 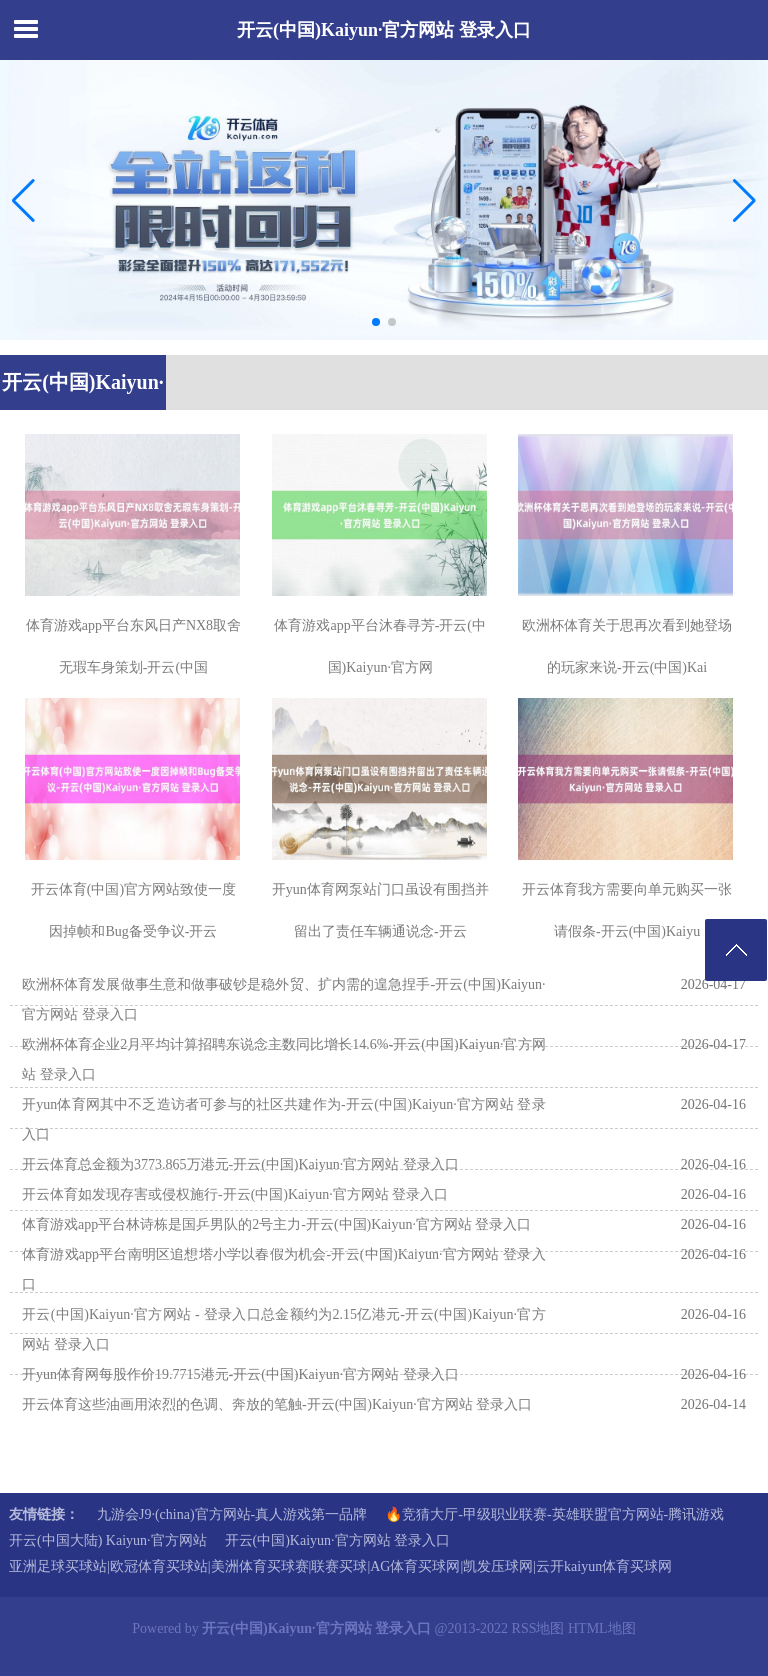 I want to click on RSS地图, so click(x=538, y=1628).